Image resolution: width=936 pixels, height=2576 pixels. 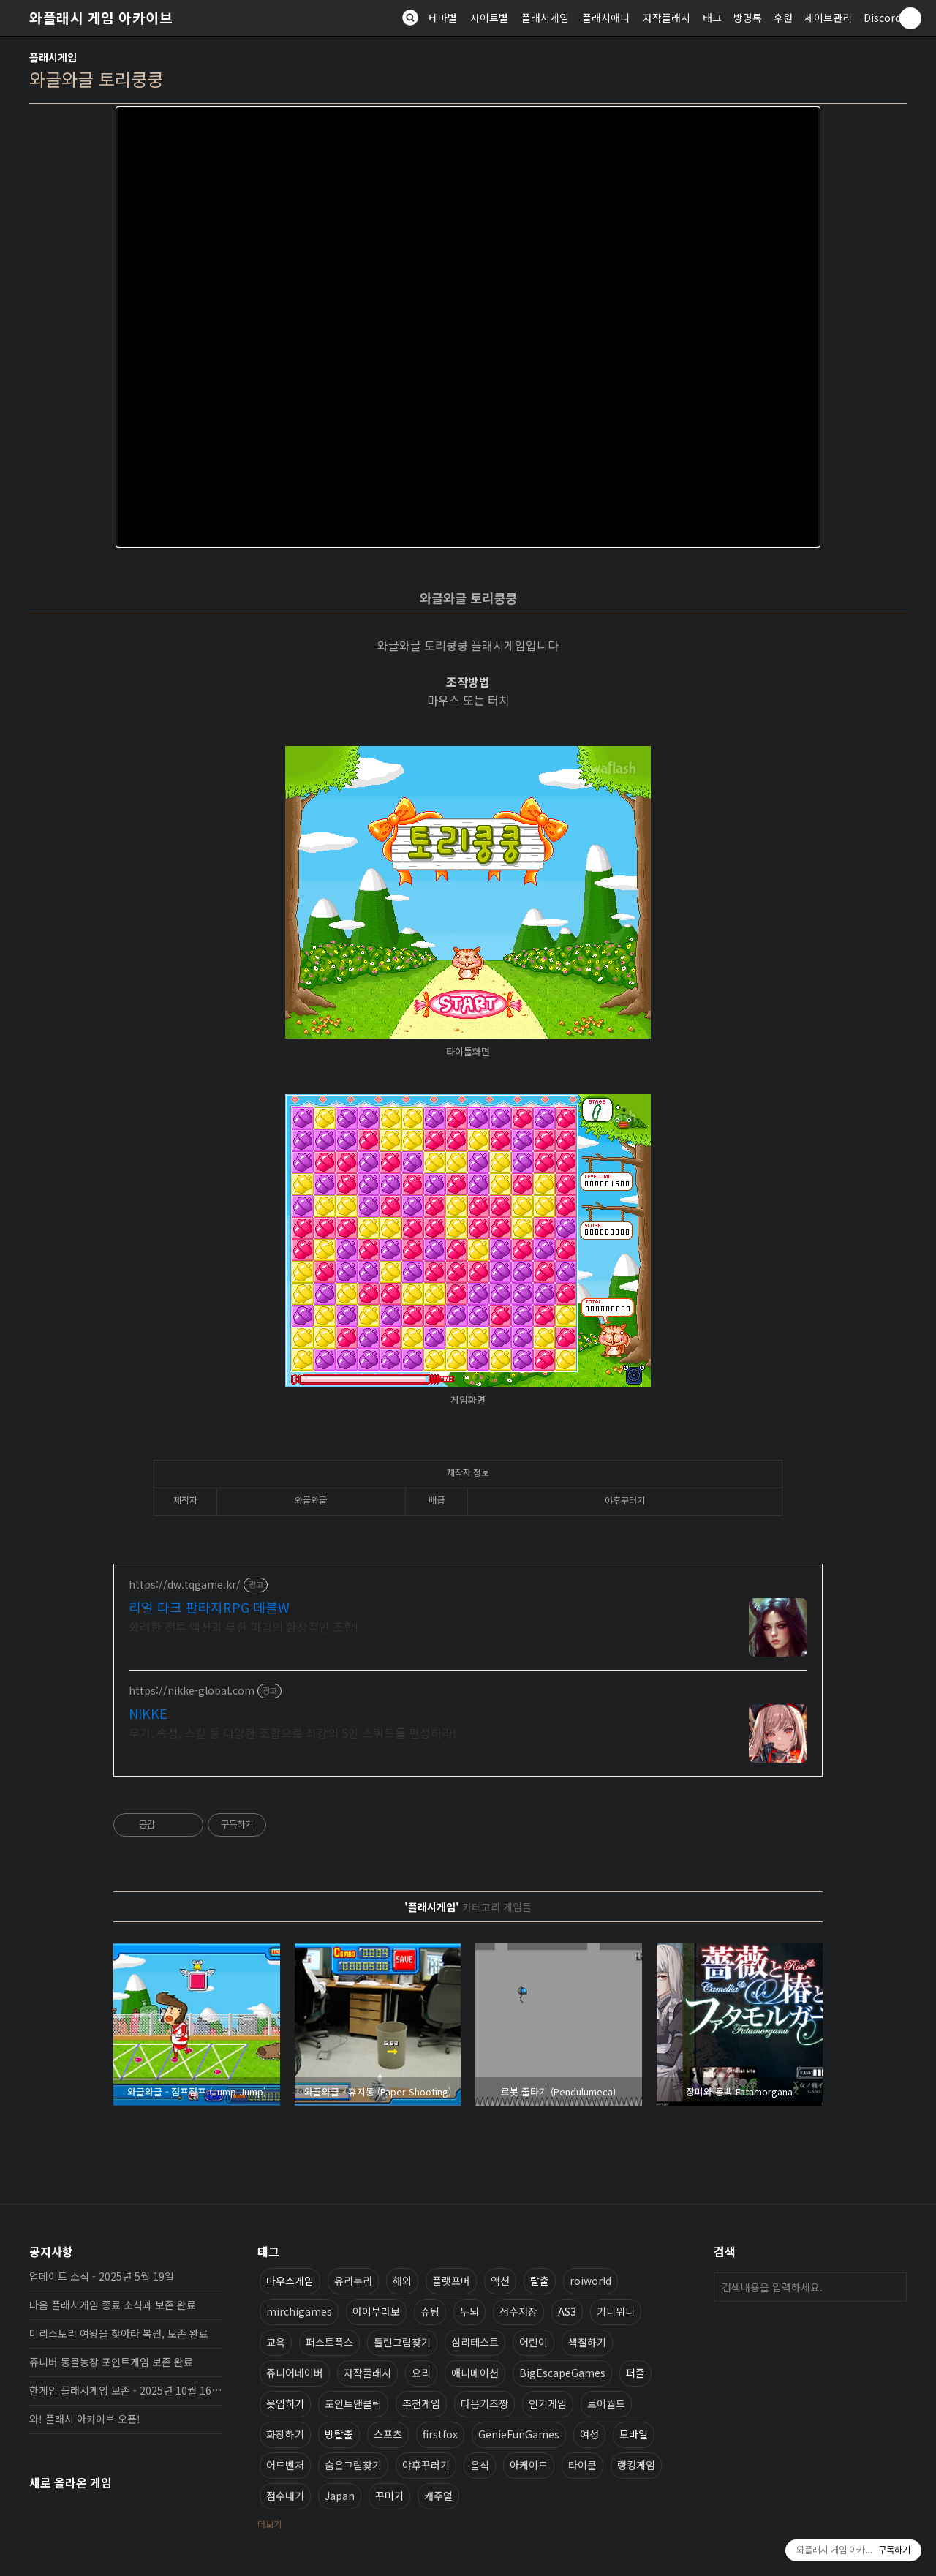 What do you see at coordinates (285, 2434) in the screenshot?
I see `화장하기` at bounding box center [285, 2434].